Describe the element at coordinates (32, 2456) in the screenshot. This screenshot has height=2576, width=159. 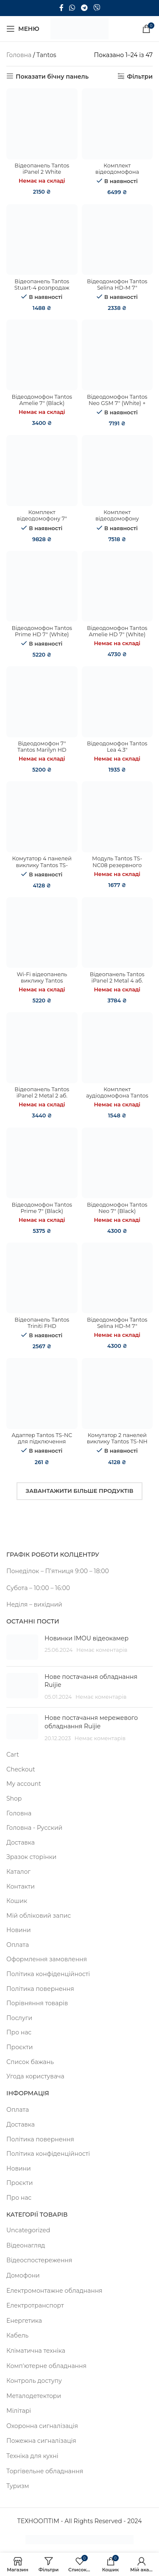
I see `Техніка для кухні` at that location.